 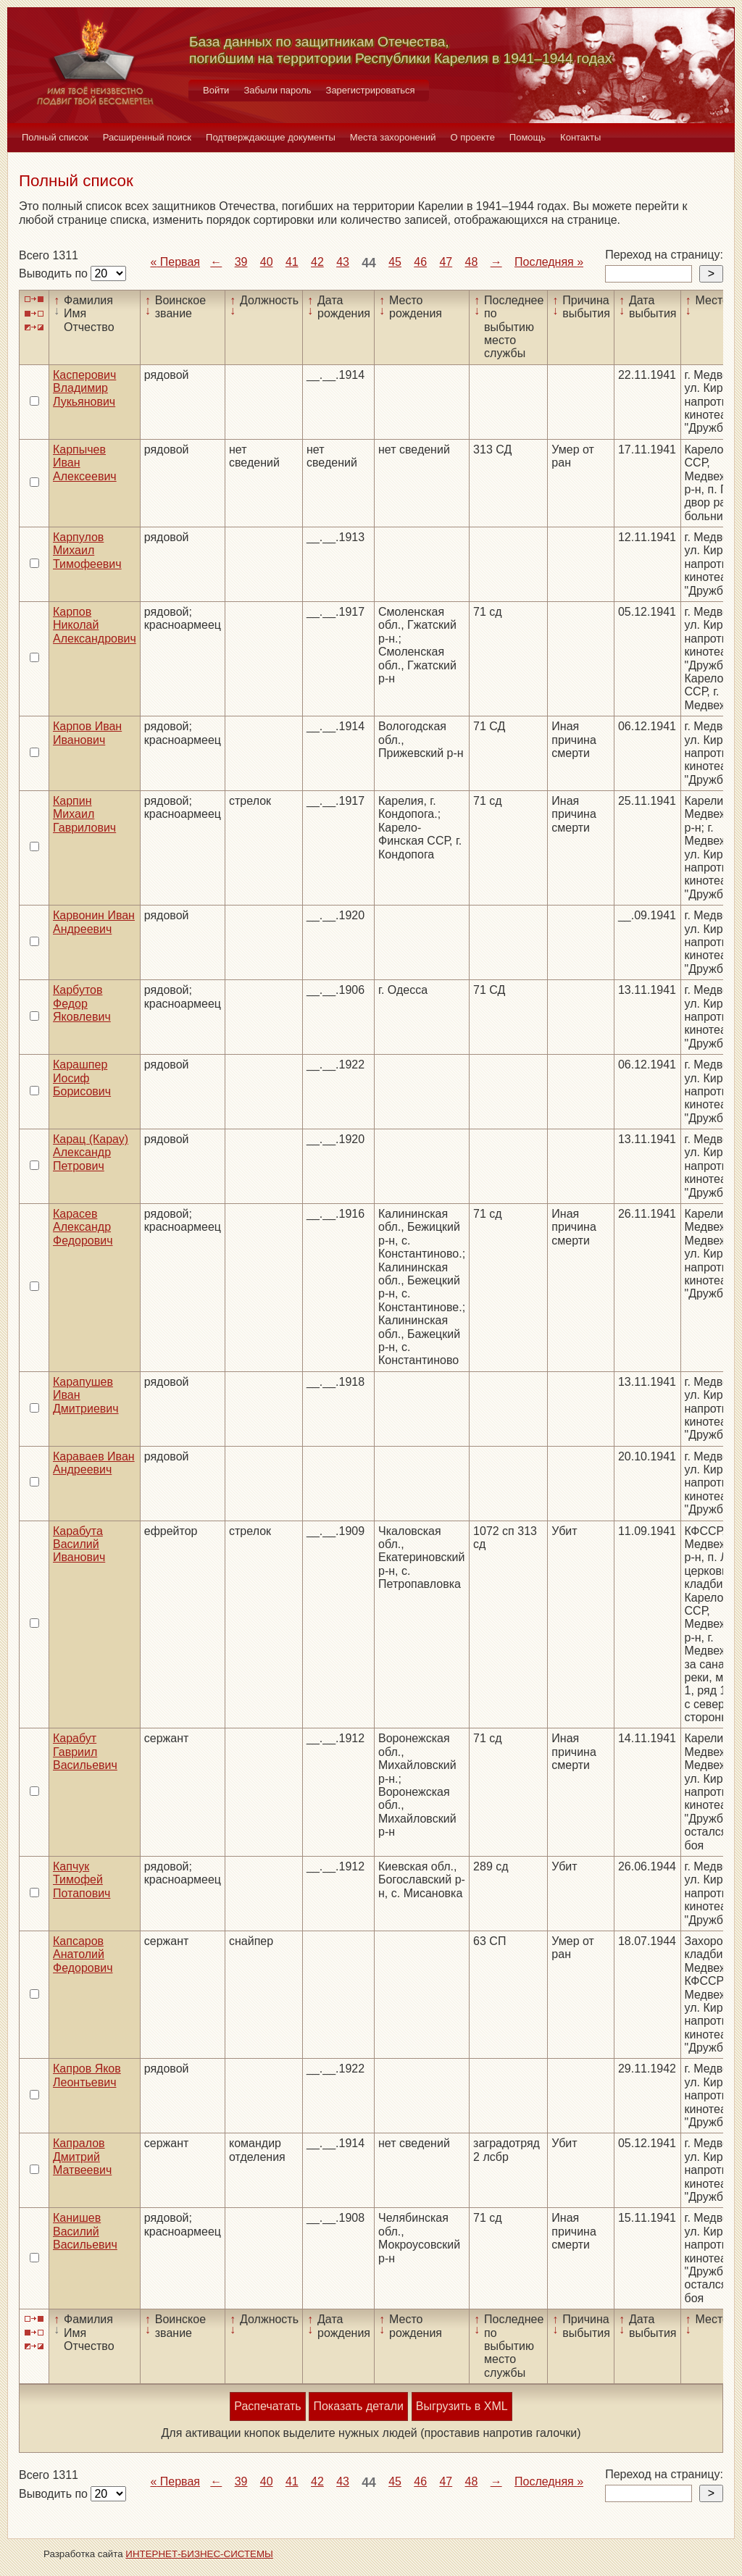 What do you see at coordinates (580, 137) in the screenshot?
I see `Контакты` at bounding box center [580, 137].